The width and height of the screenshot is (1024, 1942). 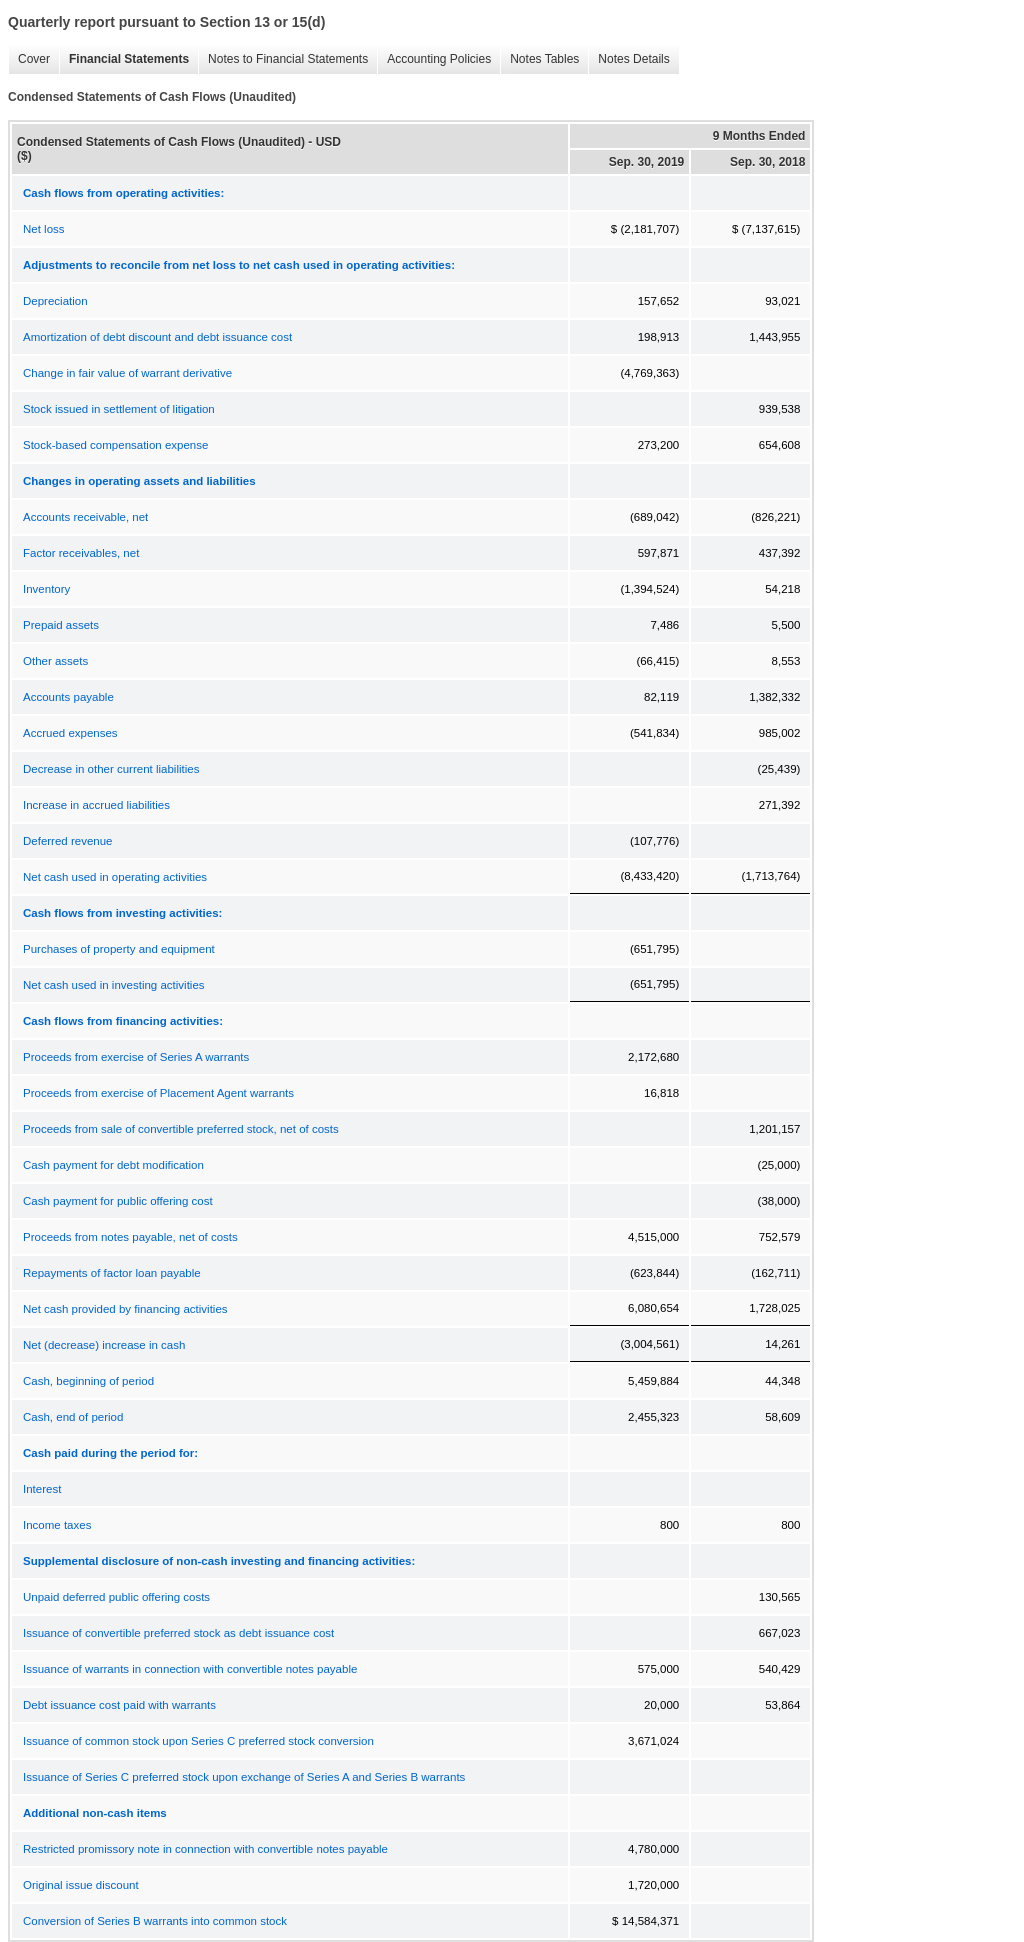 I want to click on Stock issued in settlement of litigation, so click(x=119, y=409).